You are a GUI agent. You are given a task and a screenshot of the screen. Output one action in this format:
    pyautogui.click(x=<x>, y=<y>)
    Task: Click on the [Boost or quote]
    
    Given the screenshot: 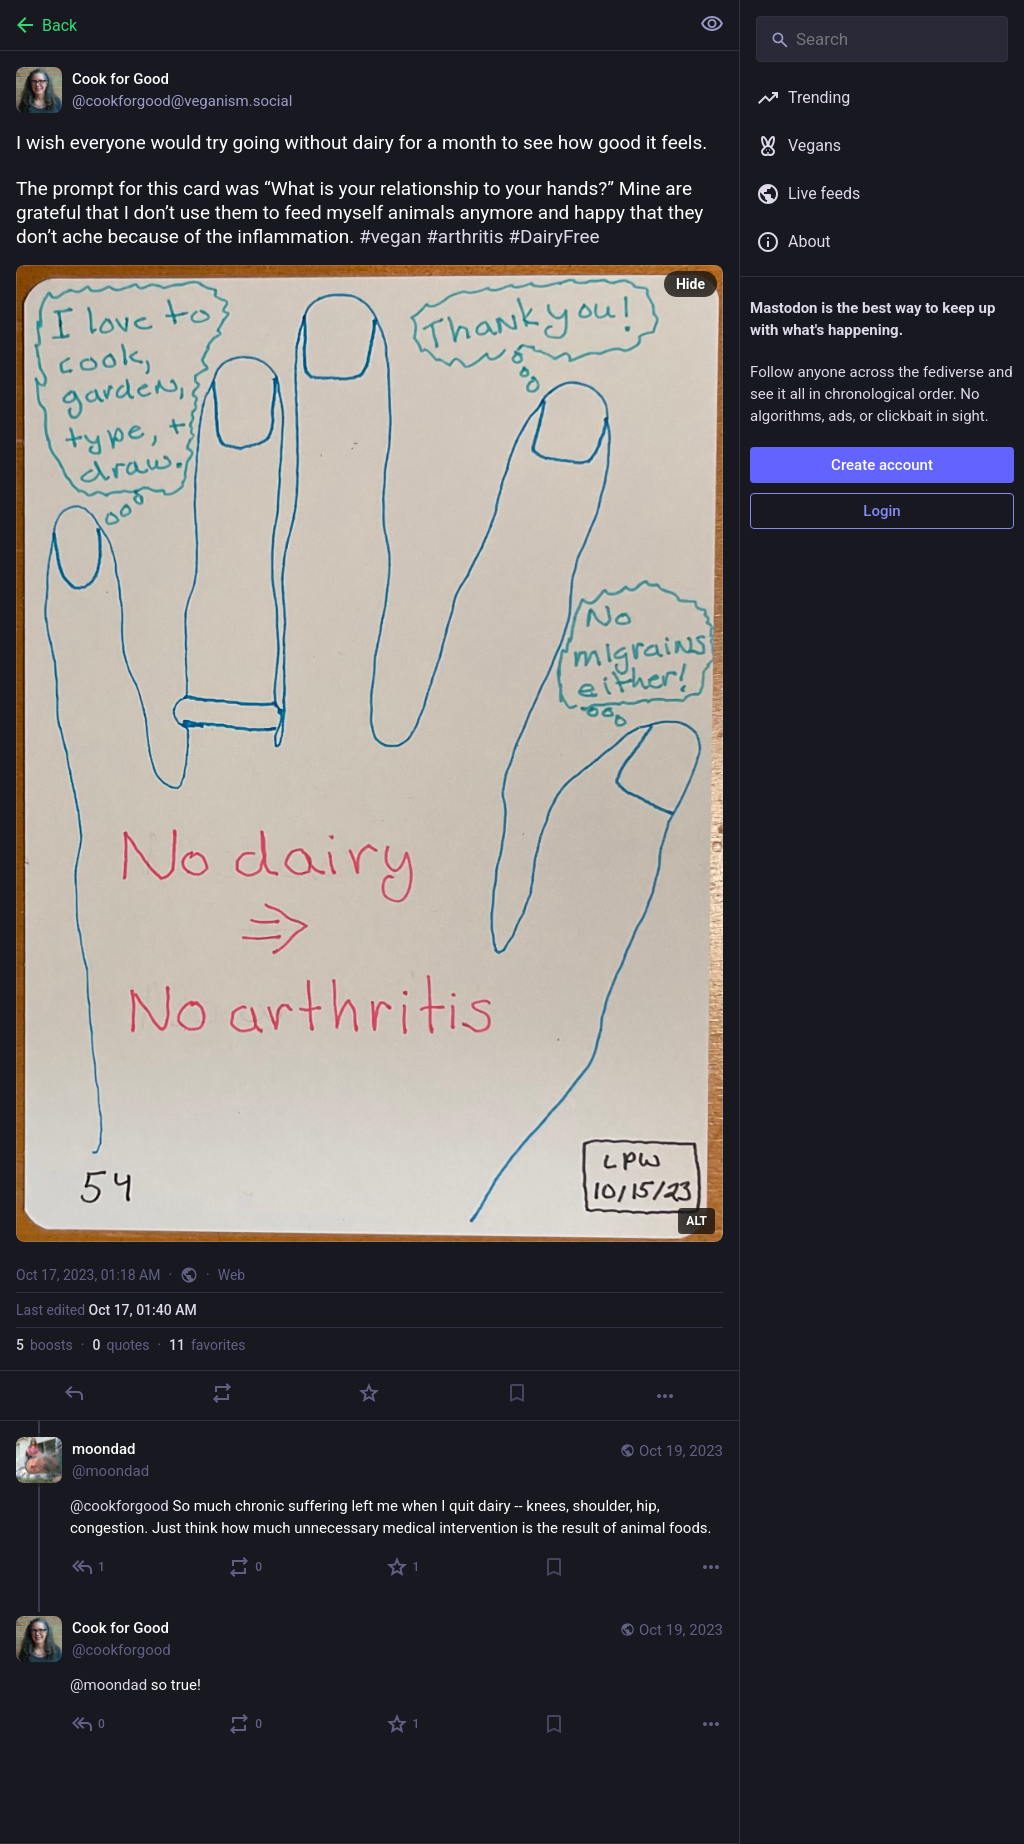 What is the action you would take?
    pyautogui.click(x=222, y=1393)
    